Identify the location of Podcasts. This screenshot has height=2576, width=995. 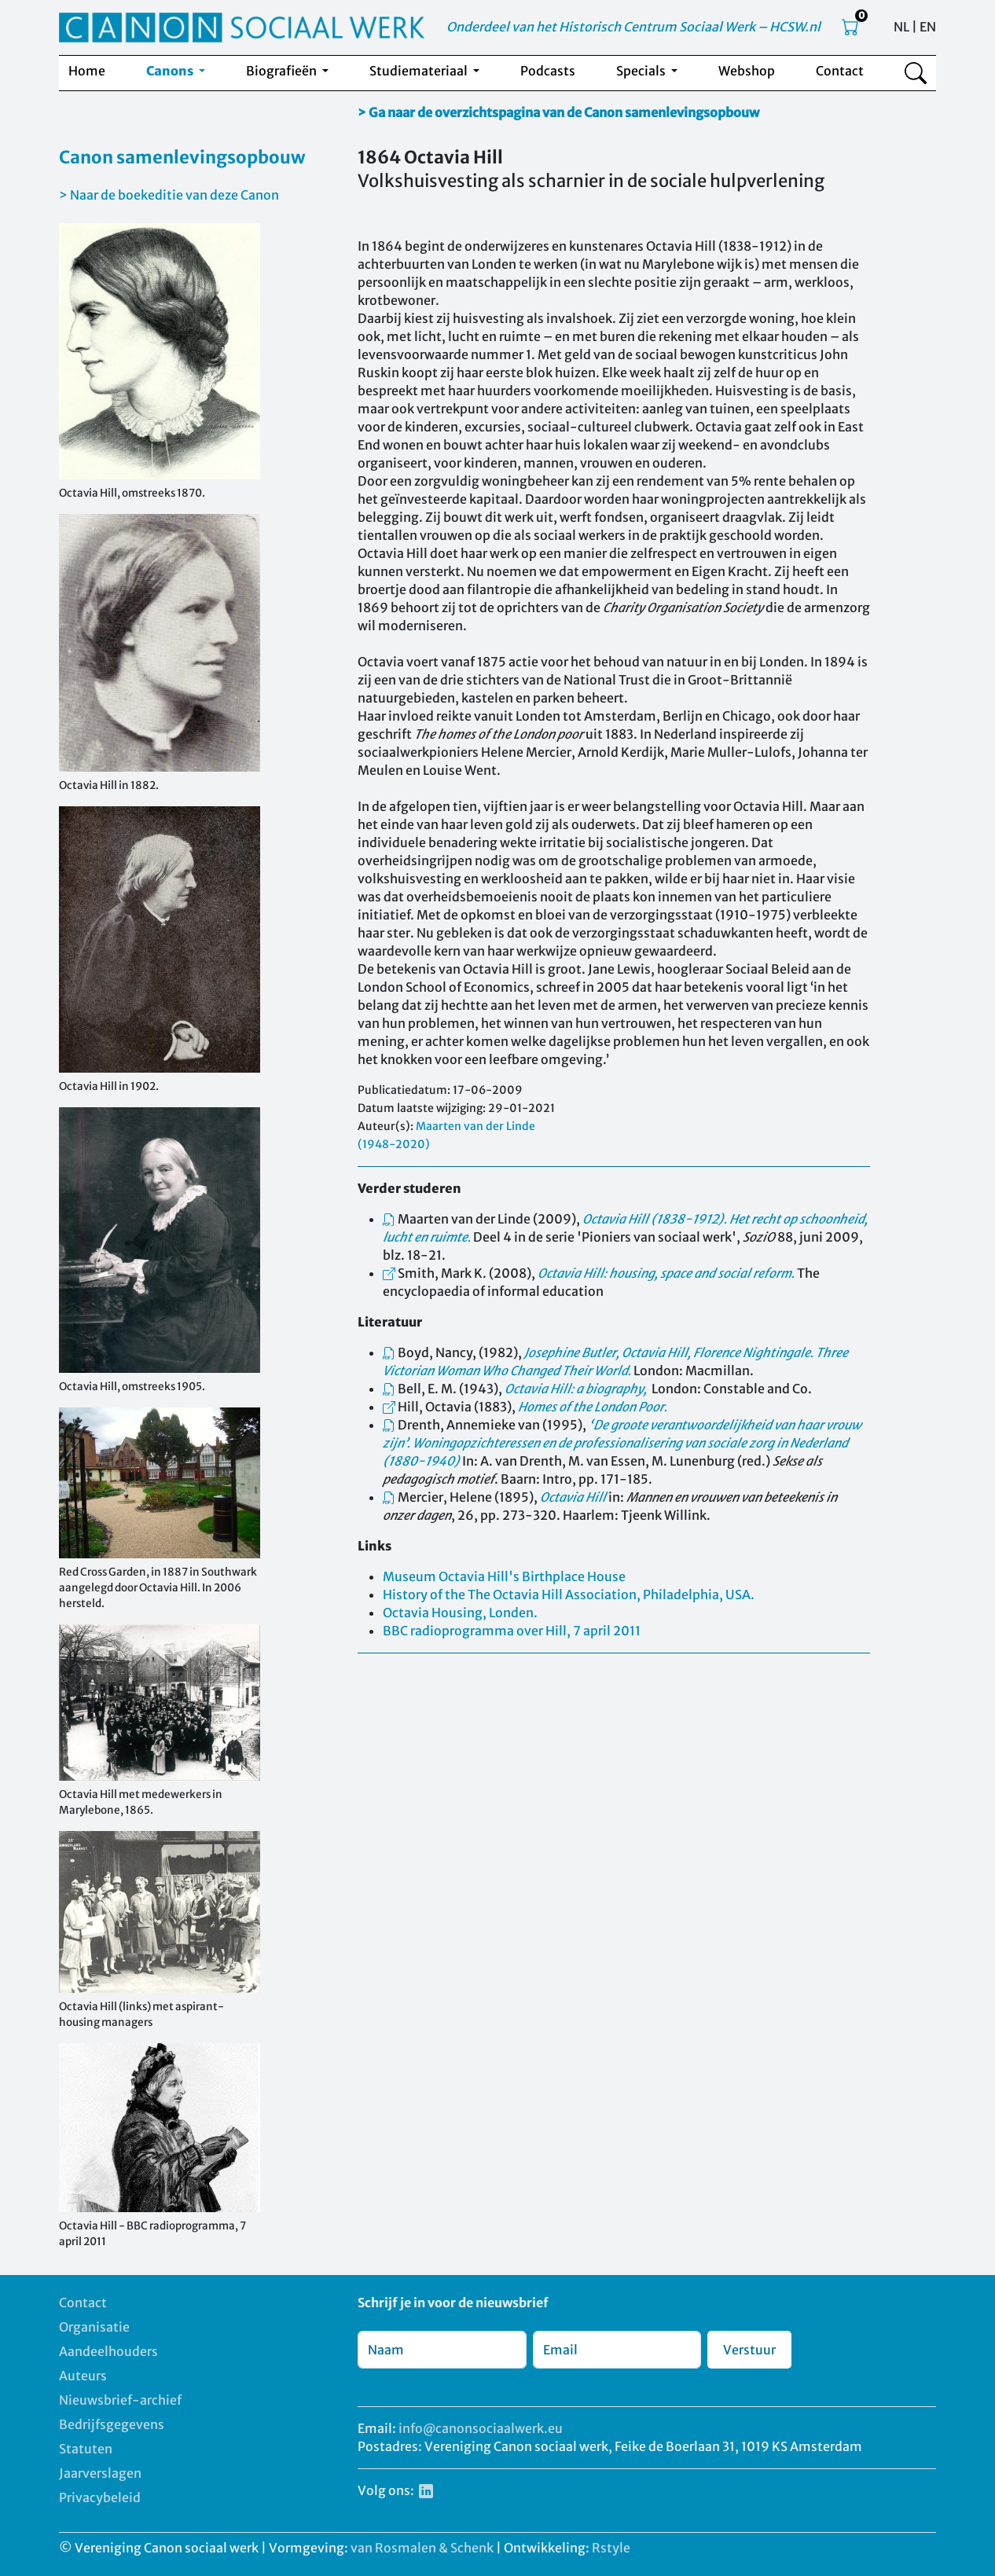
(547, 71).